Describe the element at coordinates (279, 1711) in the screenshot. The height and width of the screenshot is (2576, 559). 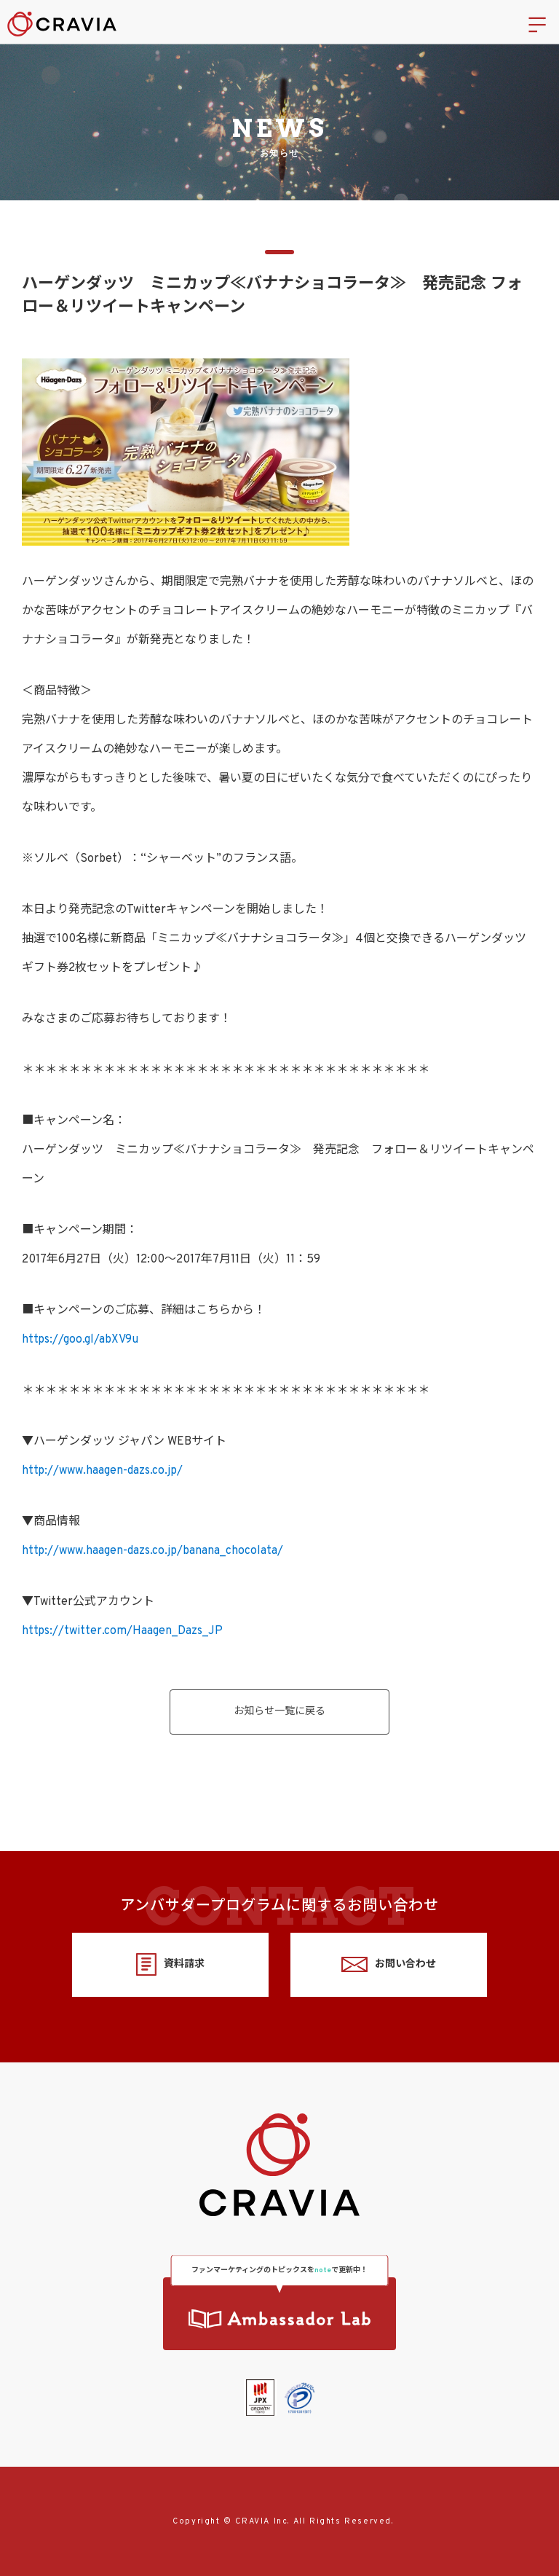
I see `お知らせ一覧に戻る` at that location.